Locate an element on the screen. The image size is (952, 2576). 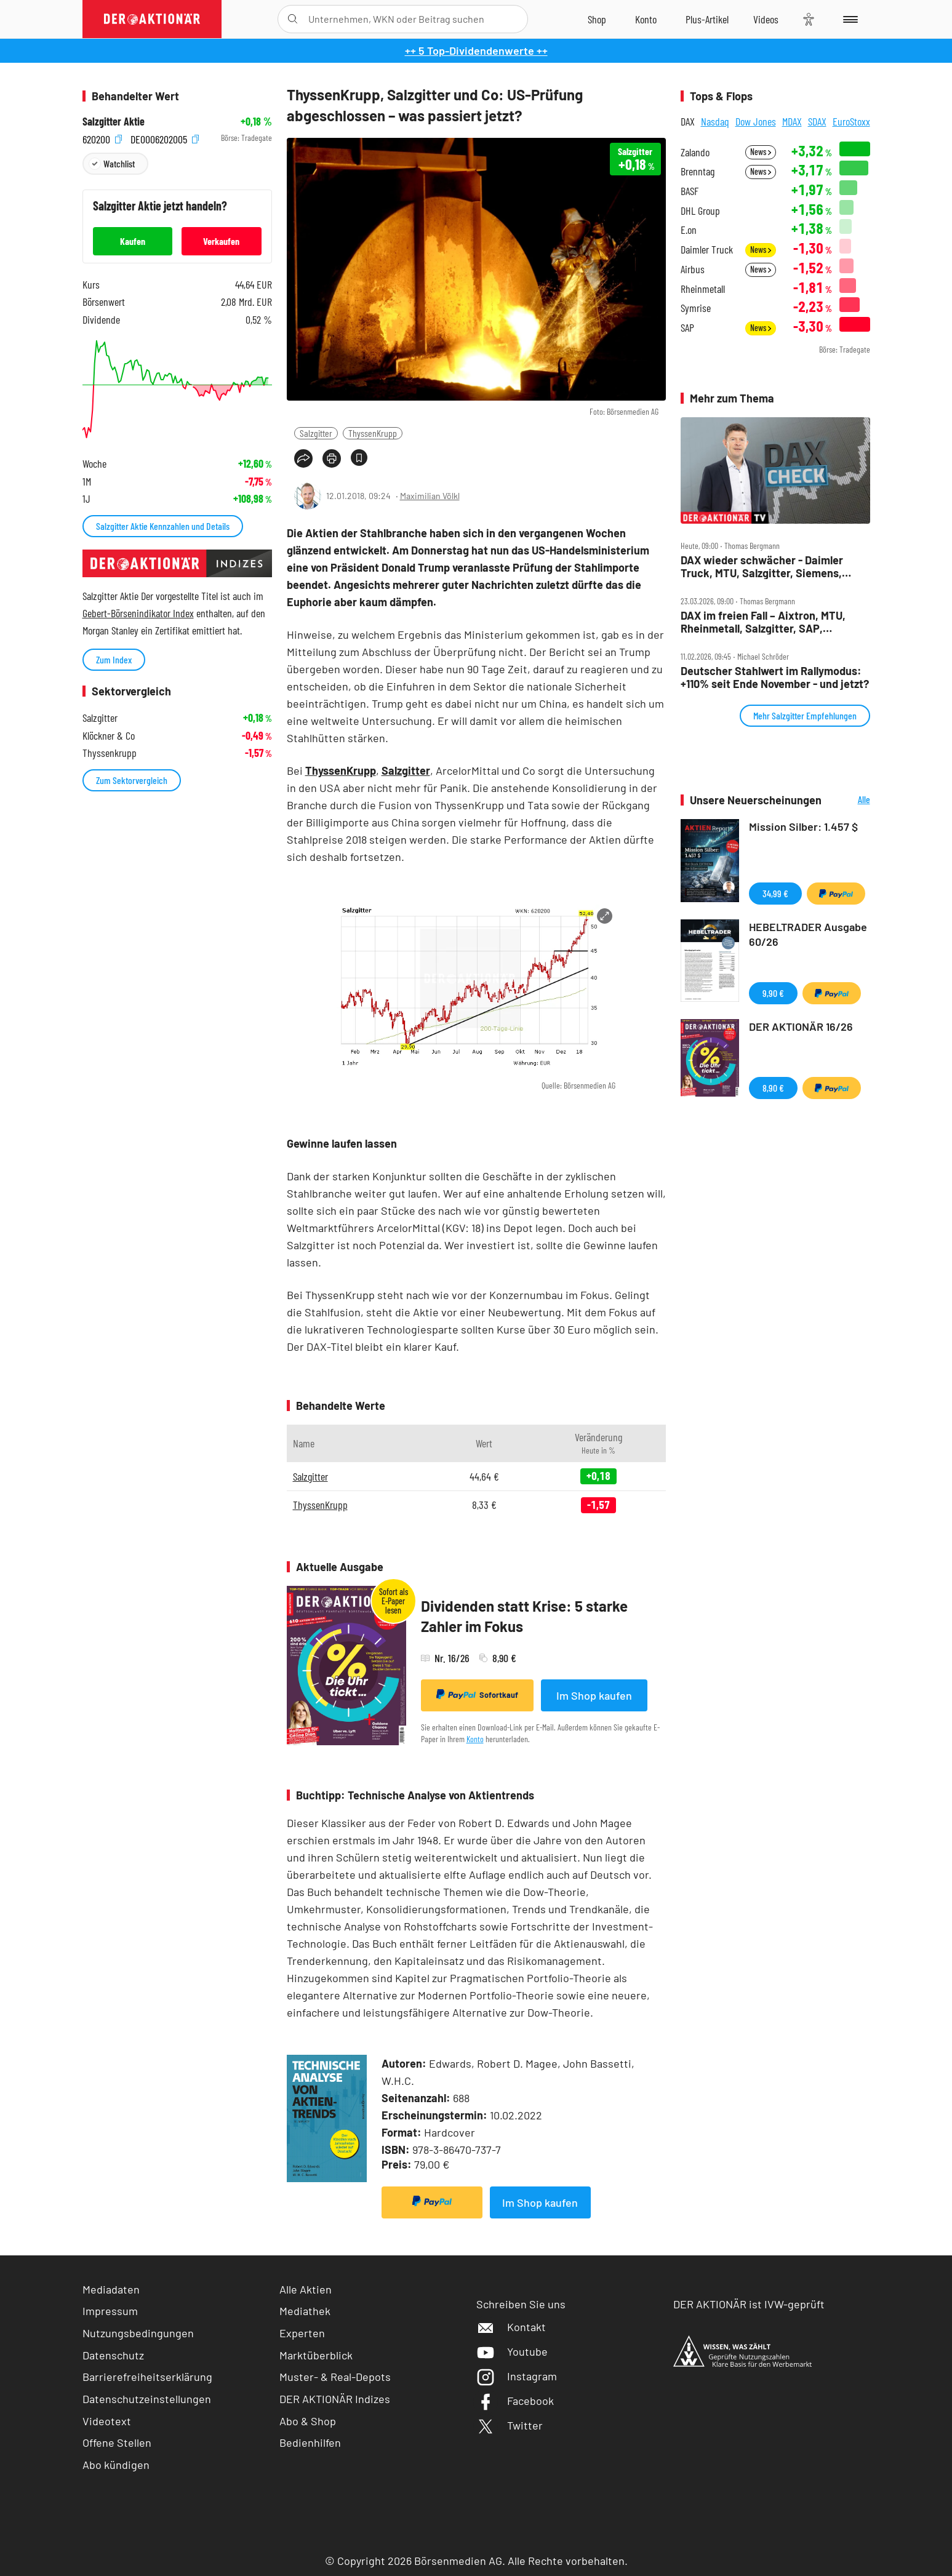
Offene Stellen is located at coordinates (116, 2442).